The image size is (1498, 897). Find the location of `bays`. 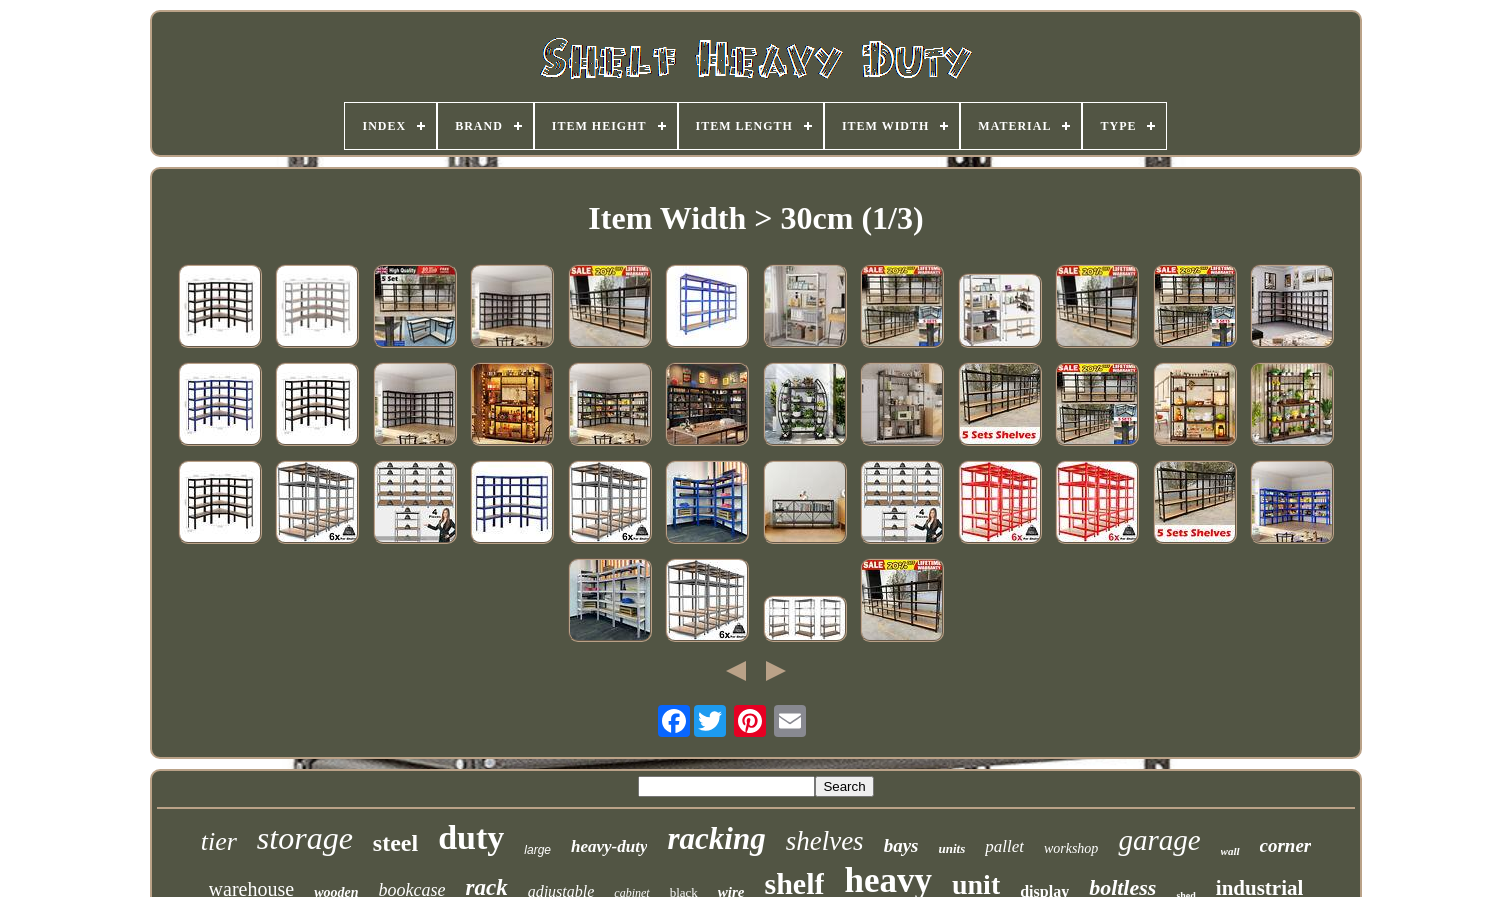

bays is located at coordinates (901, 845).